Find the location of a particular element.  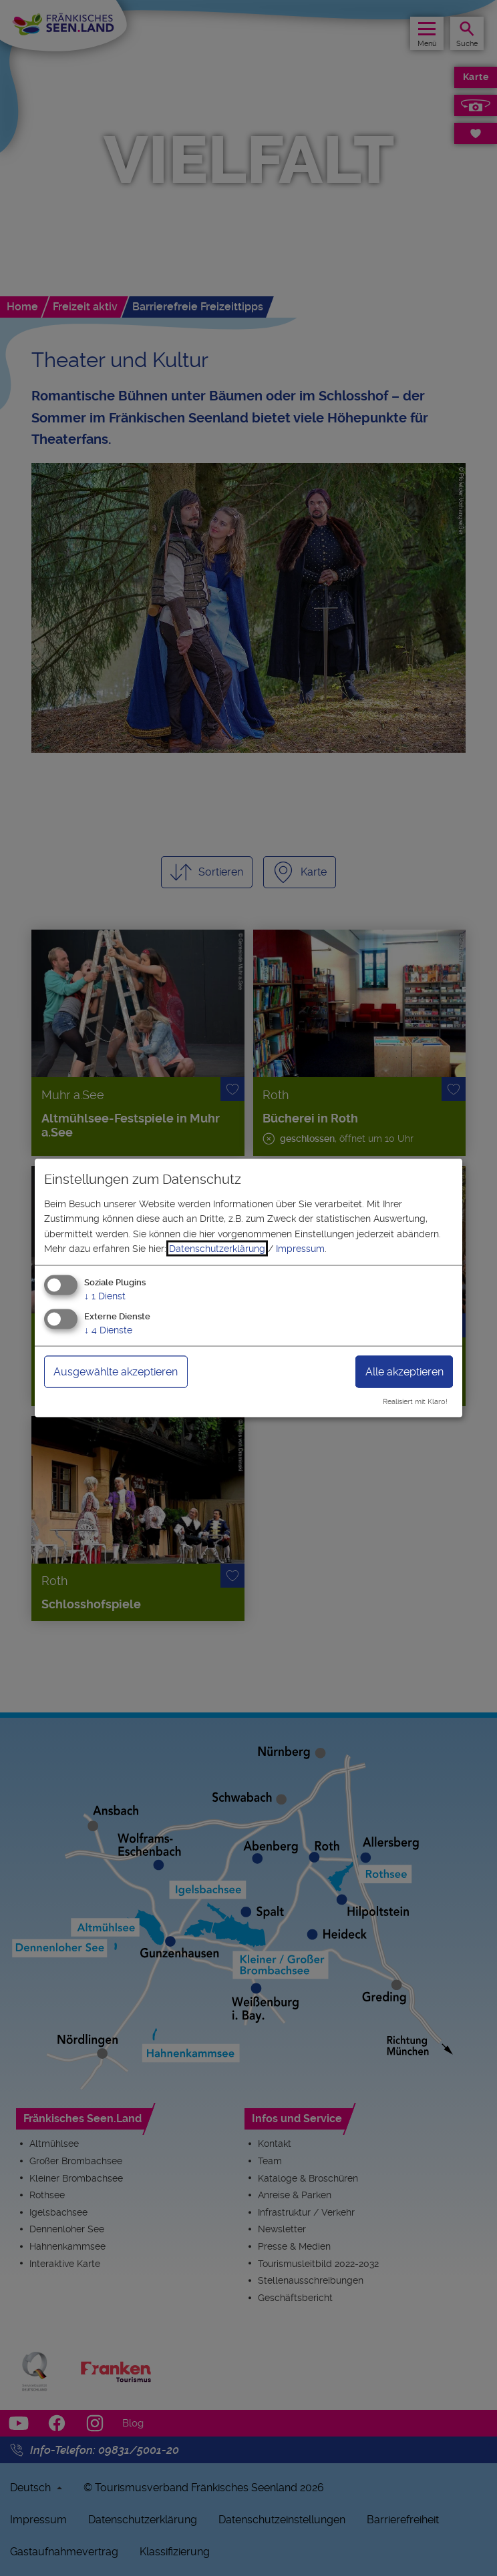

Alle akzeptieren is located at coordinates (404, 1371).